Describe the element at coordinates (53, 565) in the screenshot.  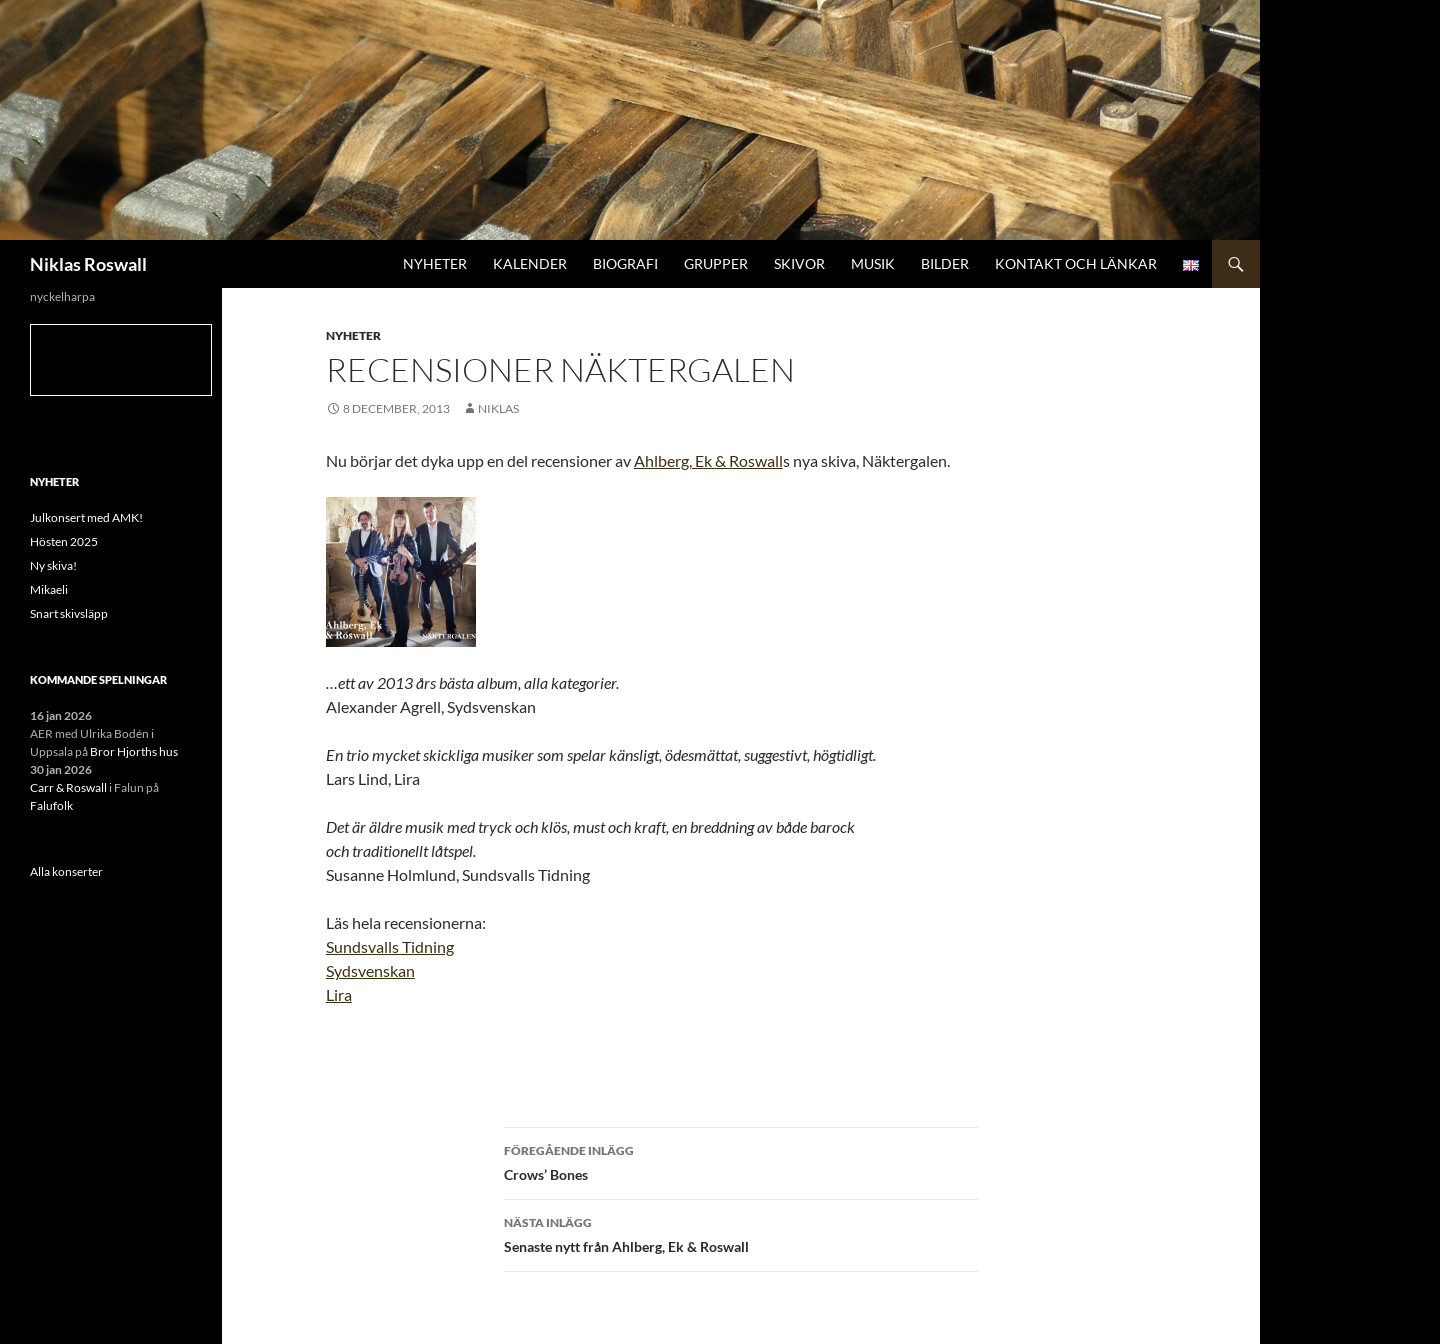
I see `Ny skiva!` at that location.